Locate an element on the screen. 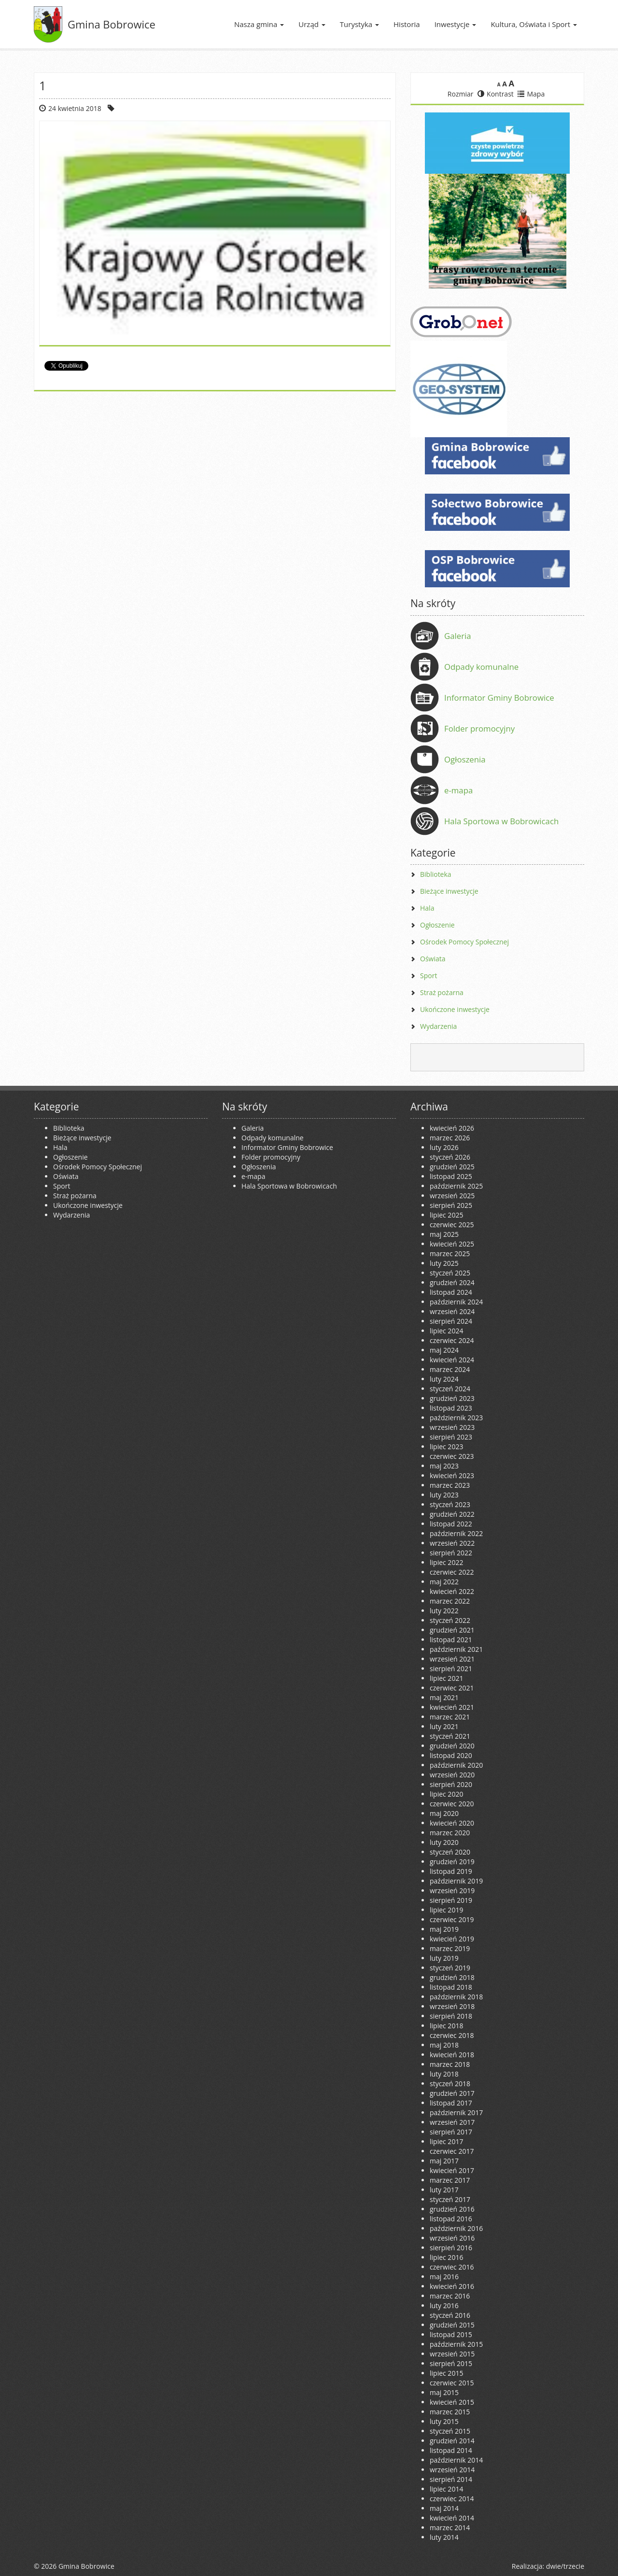 This screenshot has width=618, height=2576. sierpień 2017 is located at coordinates (451, 2131).